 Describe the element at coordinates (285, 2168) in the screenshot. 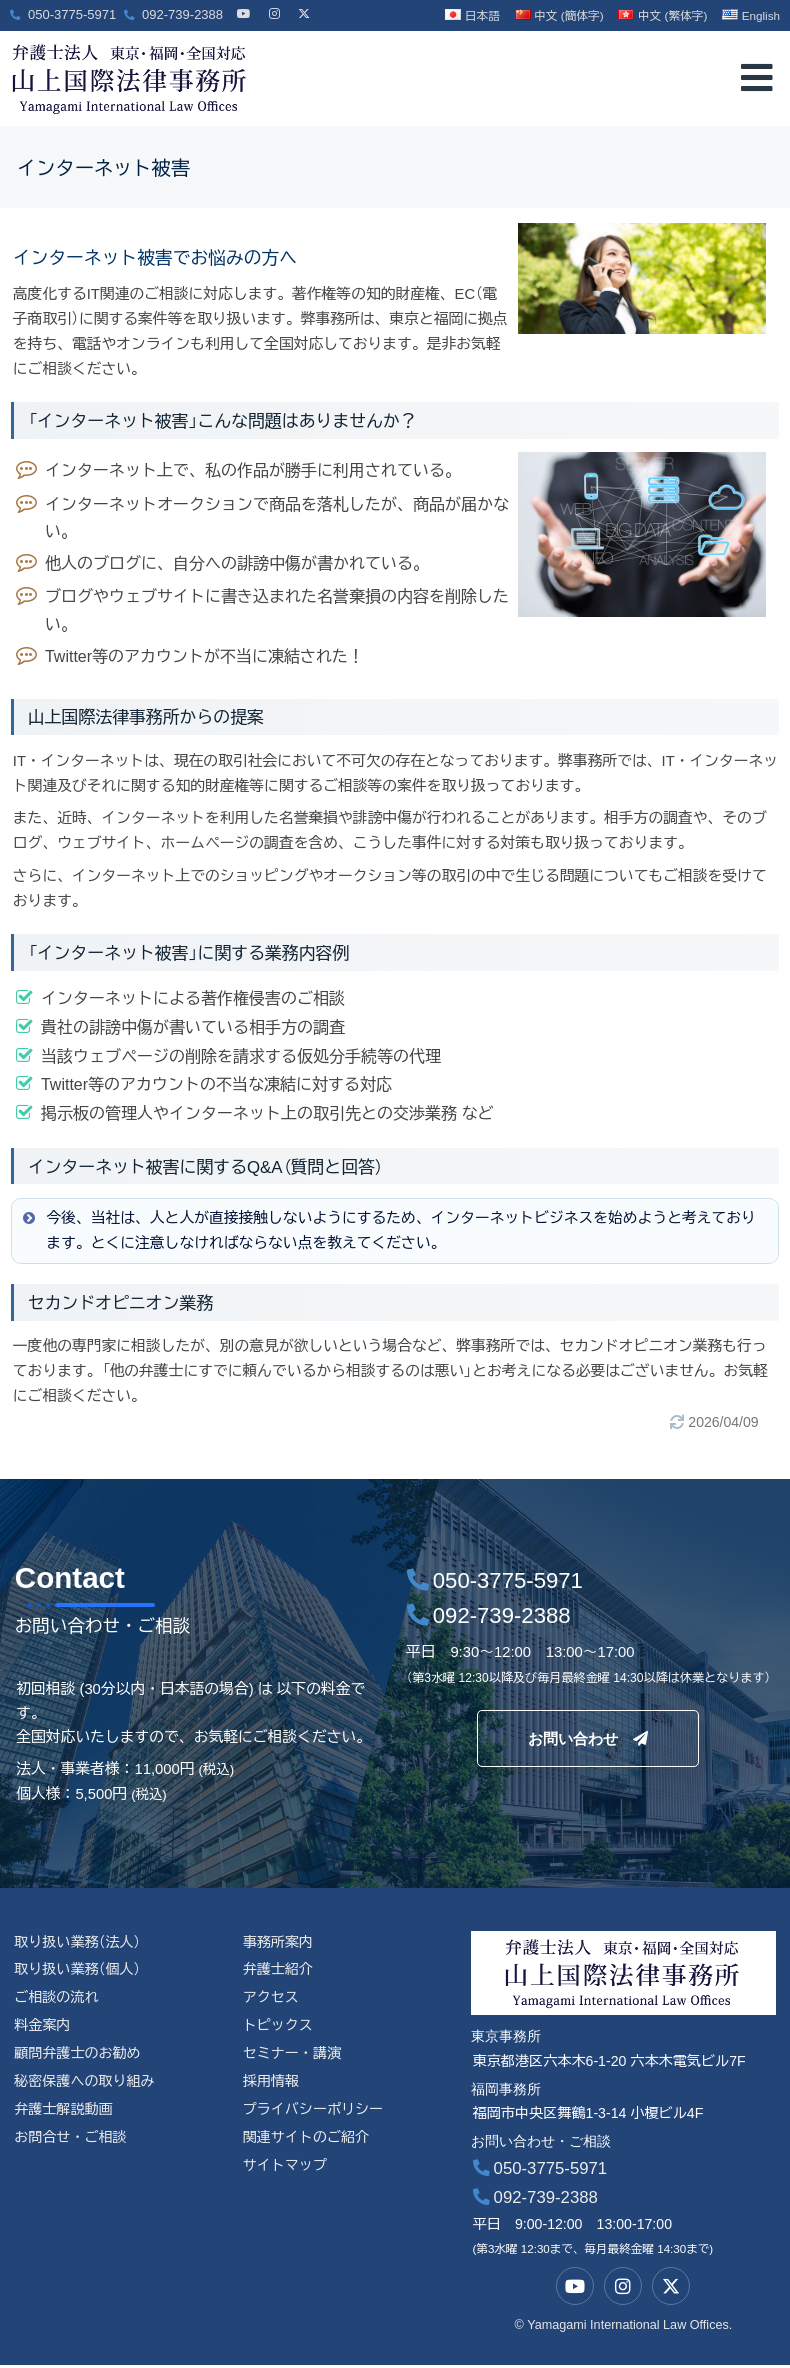

I see `サイトマップ` at that location.